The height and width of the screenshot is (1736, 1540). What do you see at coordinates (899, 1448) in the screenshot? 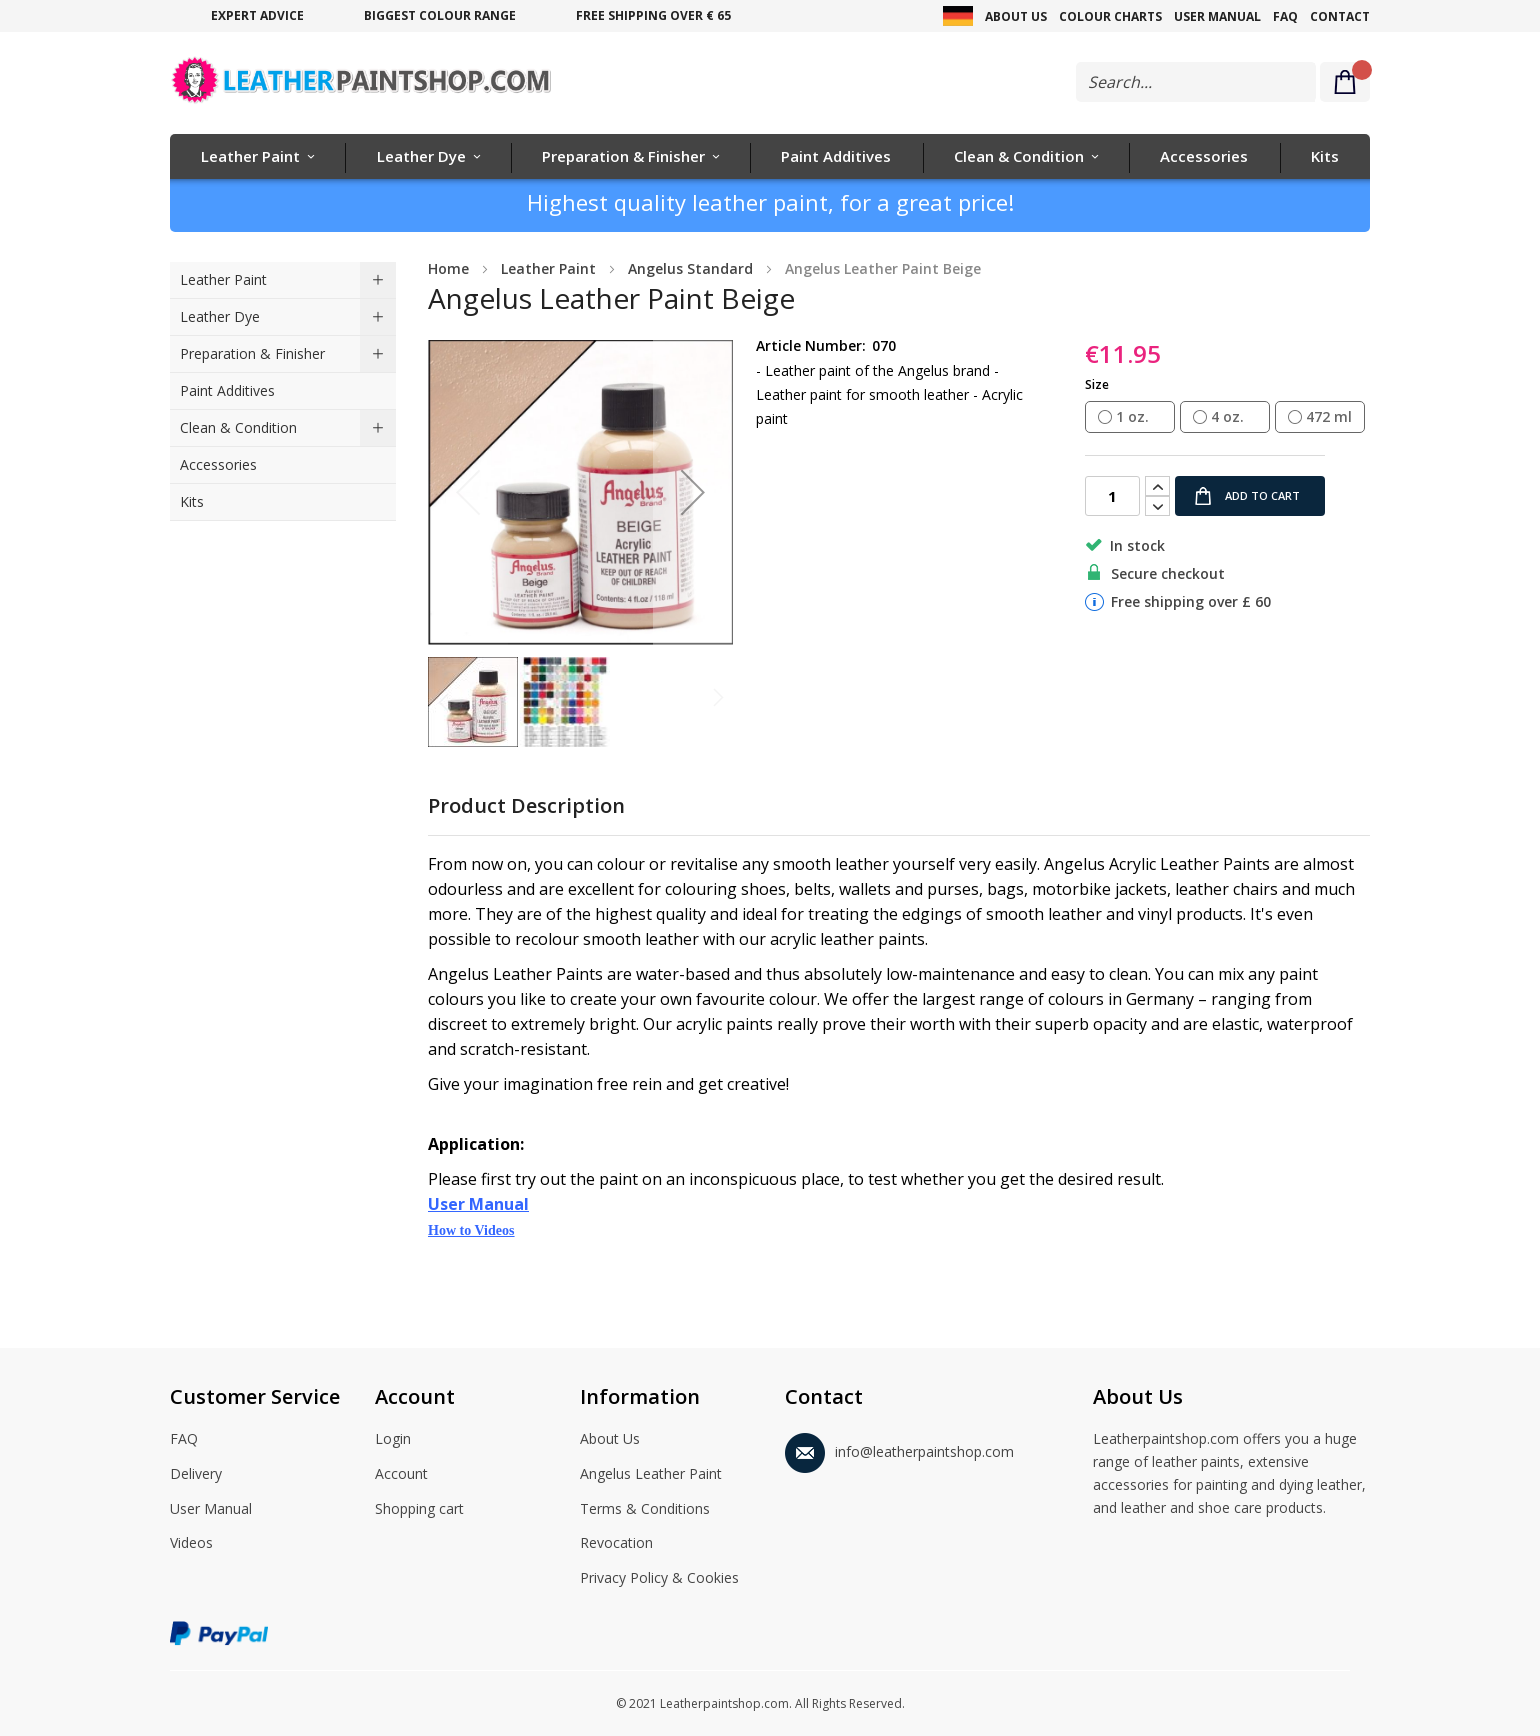
I see `info@leatherpaintshop.com` at bounding box center [899, 1448].